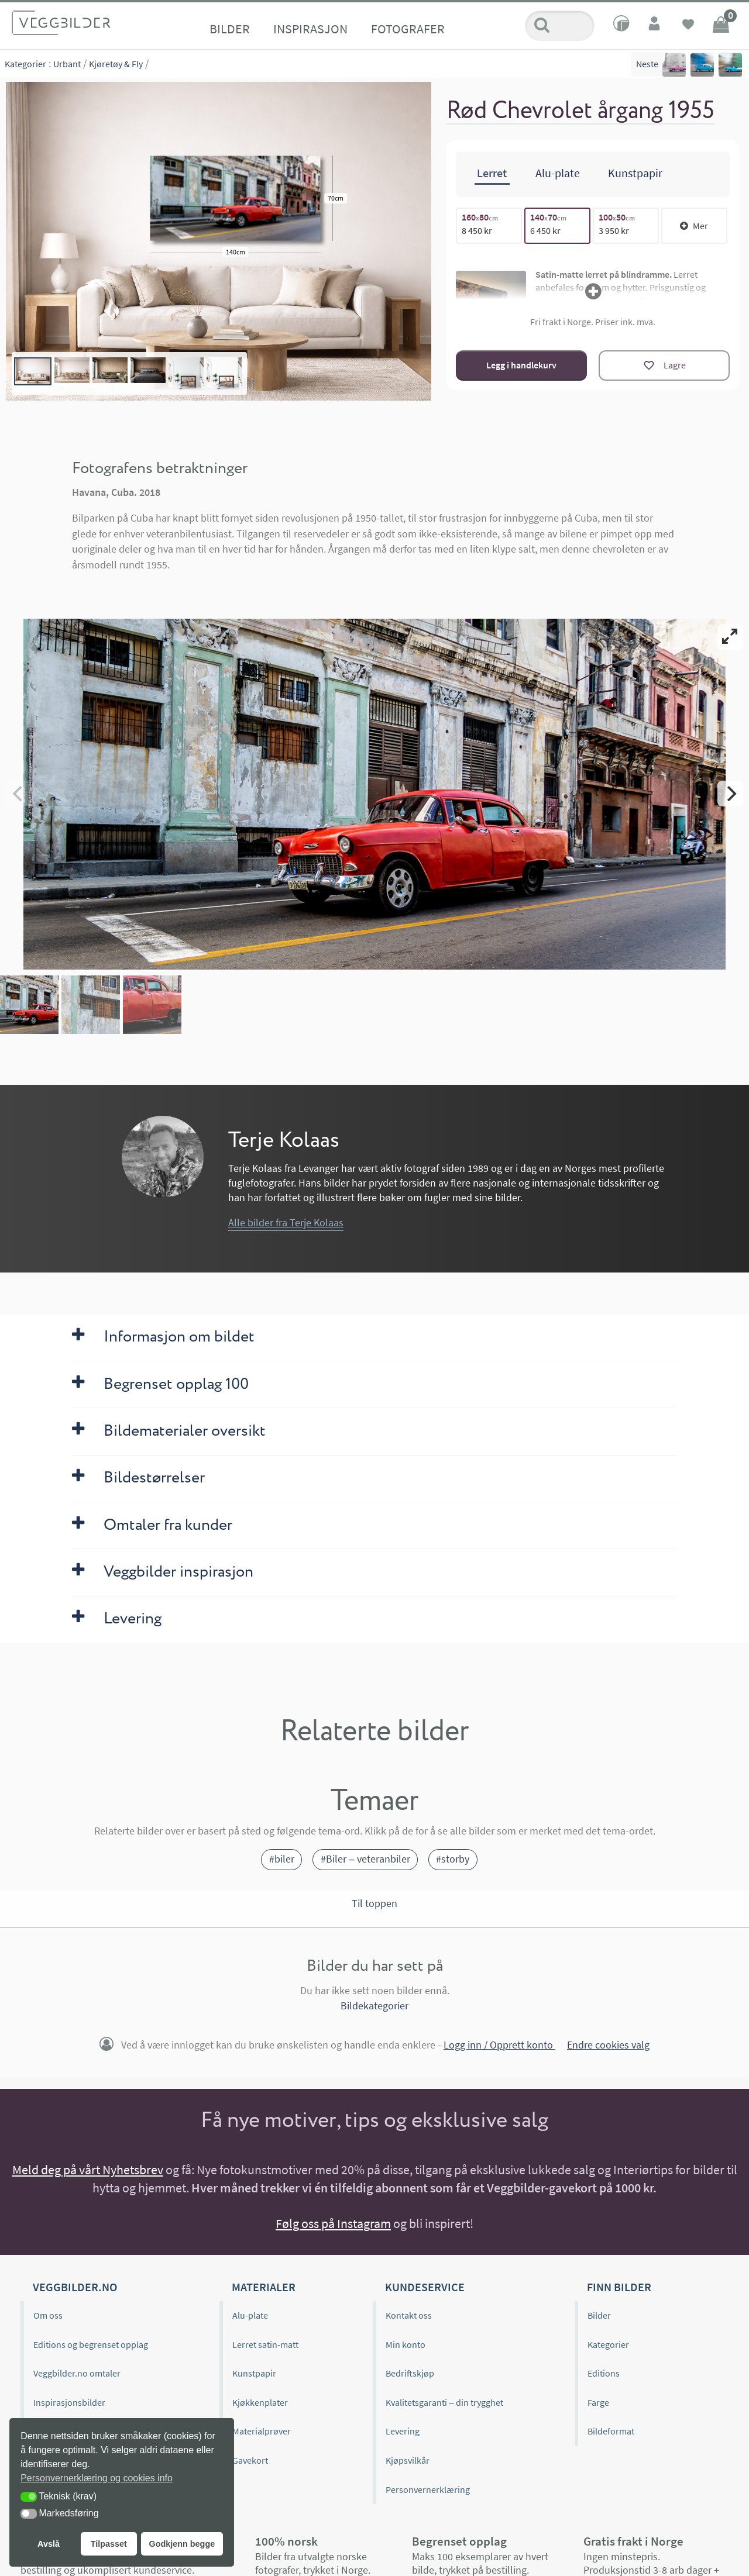 This screenshot has width=749, height=2576. What do you see at coordinates (87, 2169) in the screenshot?
I see `Meld deg på vårt Nyhetsbrev` at bounding box center [87, 2169].